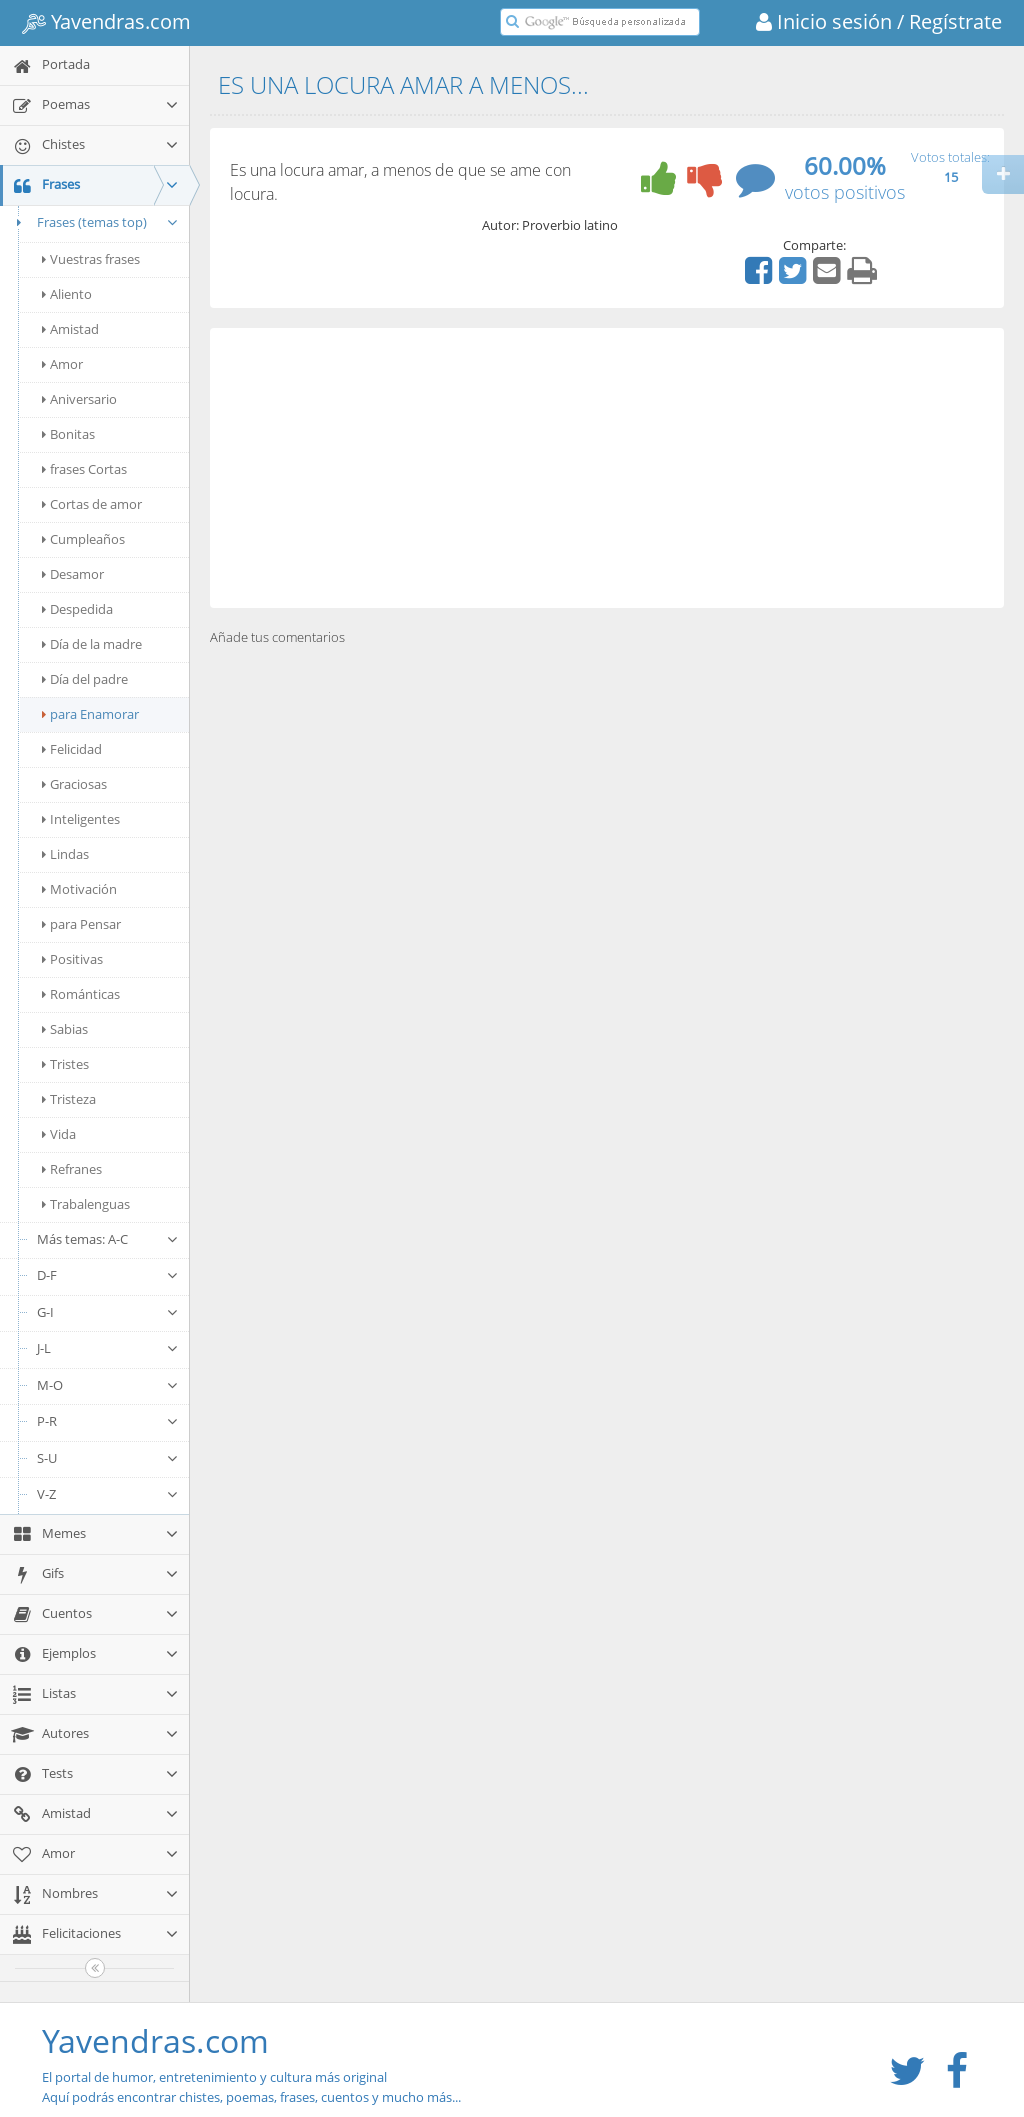 This screenshot has width=1024, height=2117. I want to click on Románticas, so click(81, 994).